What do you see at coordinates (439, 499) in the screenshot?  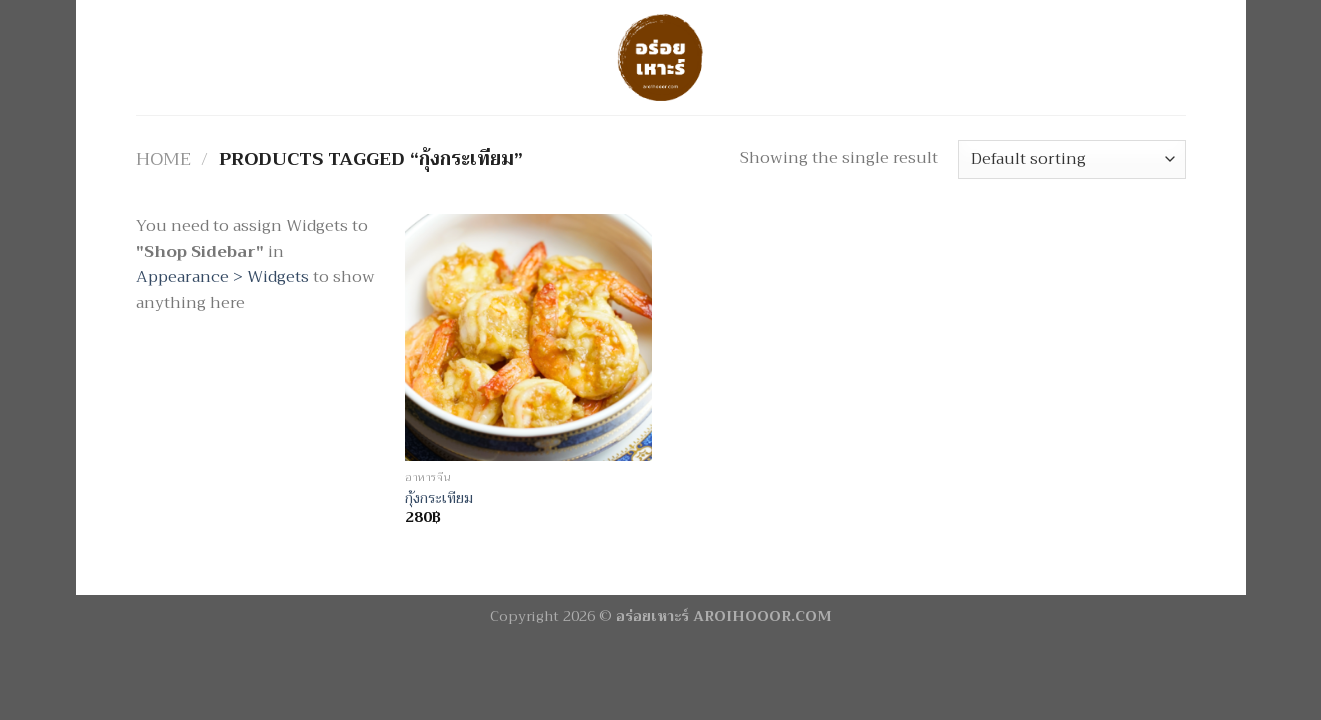 I see `กุ้งกระเทียม` at bounding box center [439, 499].